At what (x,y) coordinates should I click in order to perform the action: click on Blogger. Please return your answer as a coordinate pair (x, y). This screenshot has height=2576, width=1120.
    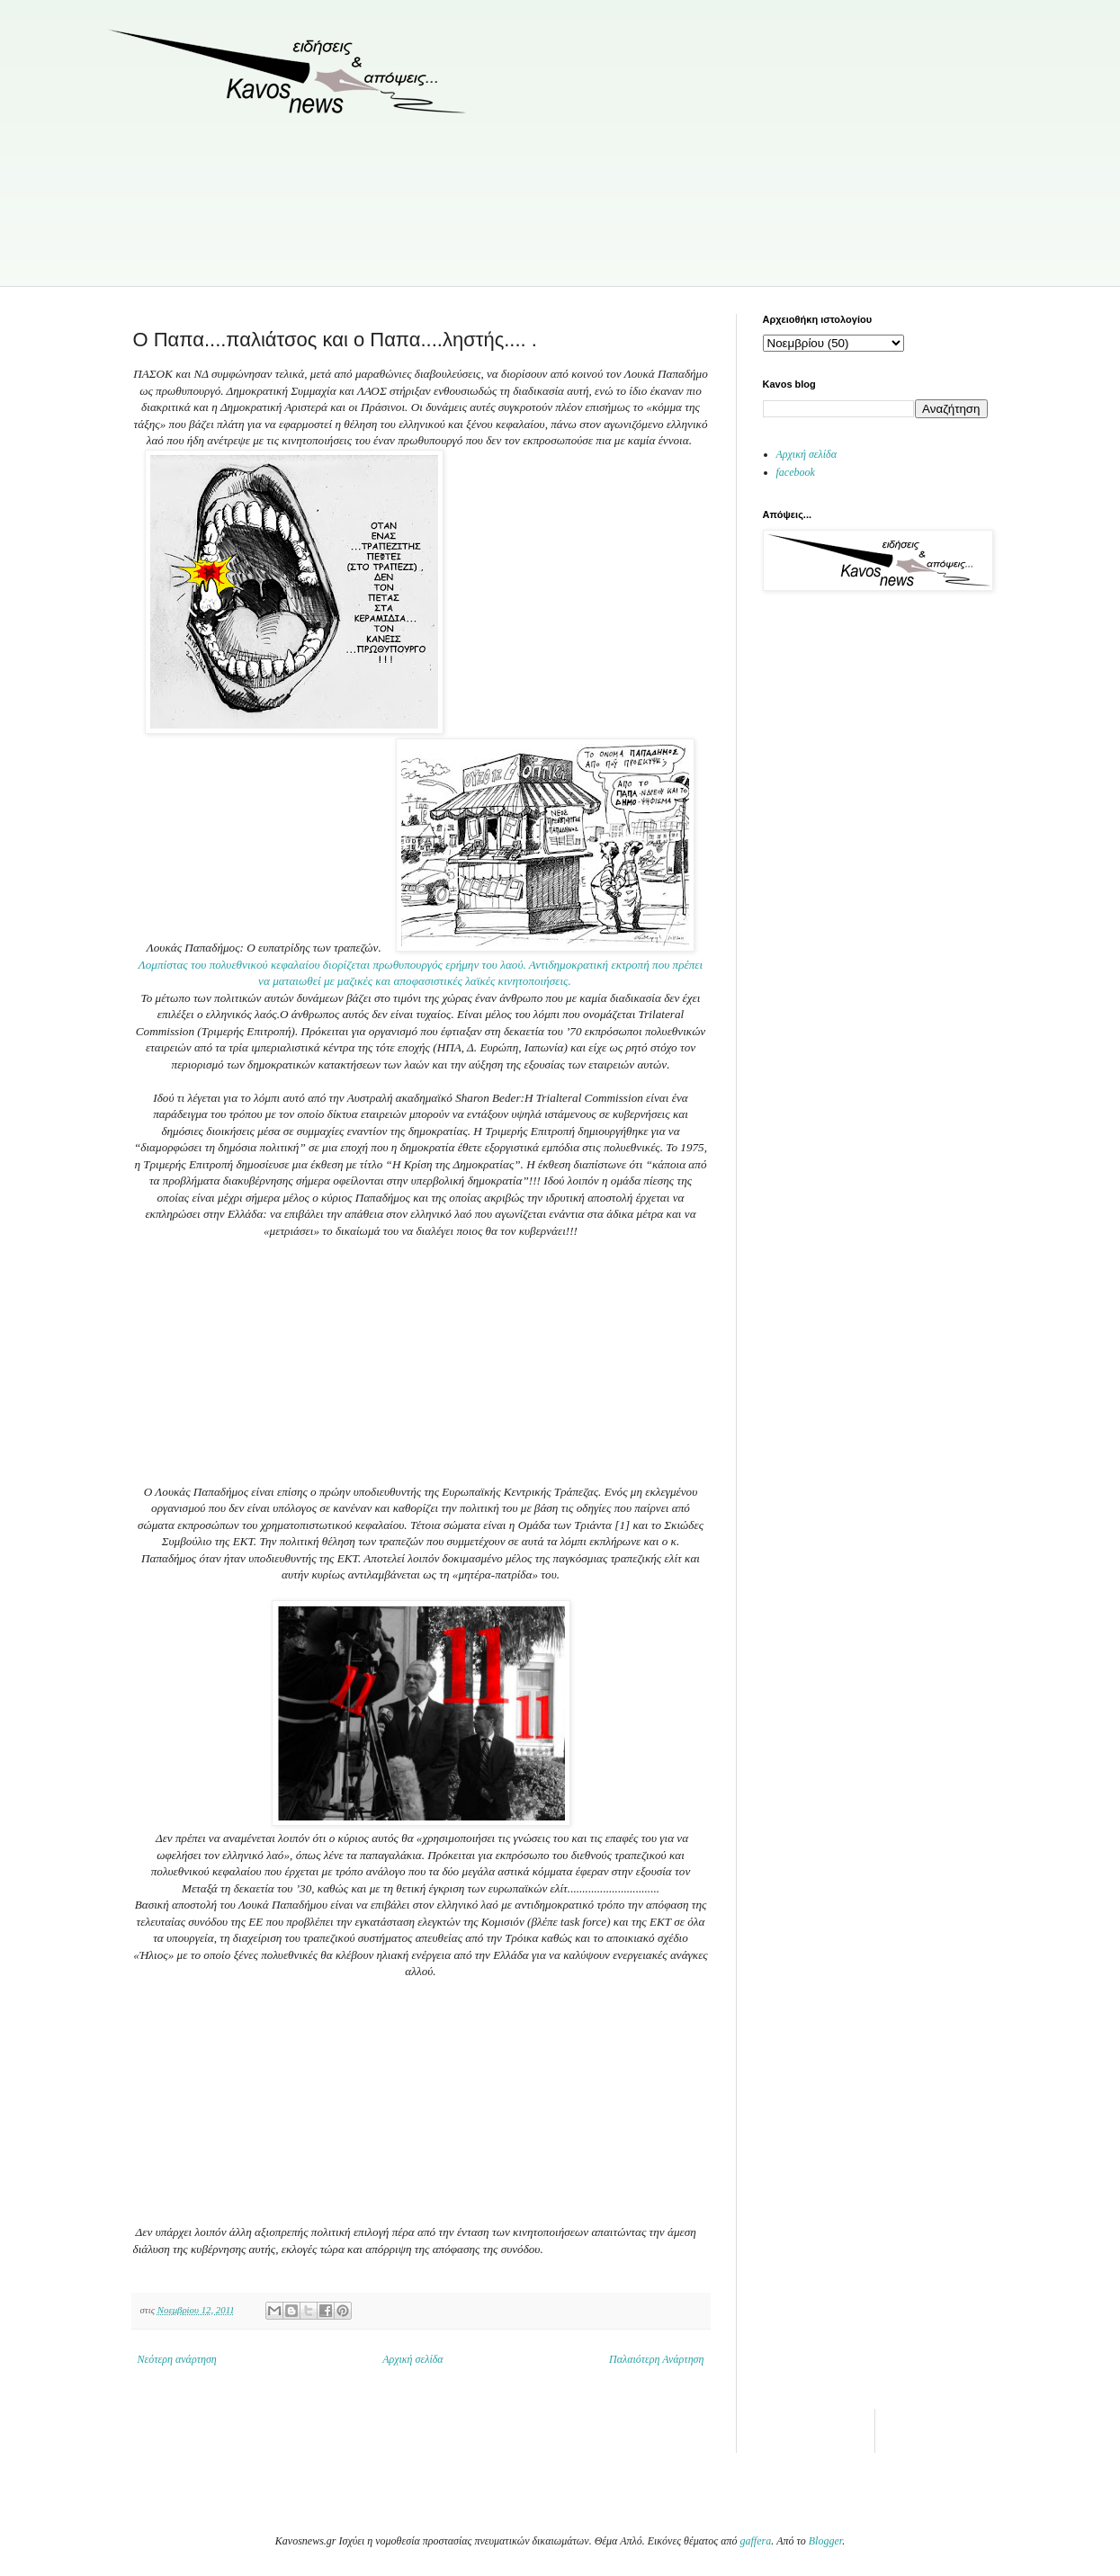
    Looking at the image, I should click on (825, 2541).